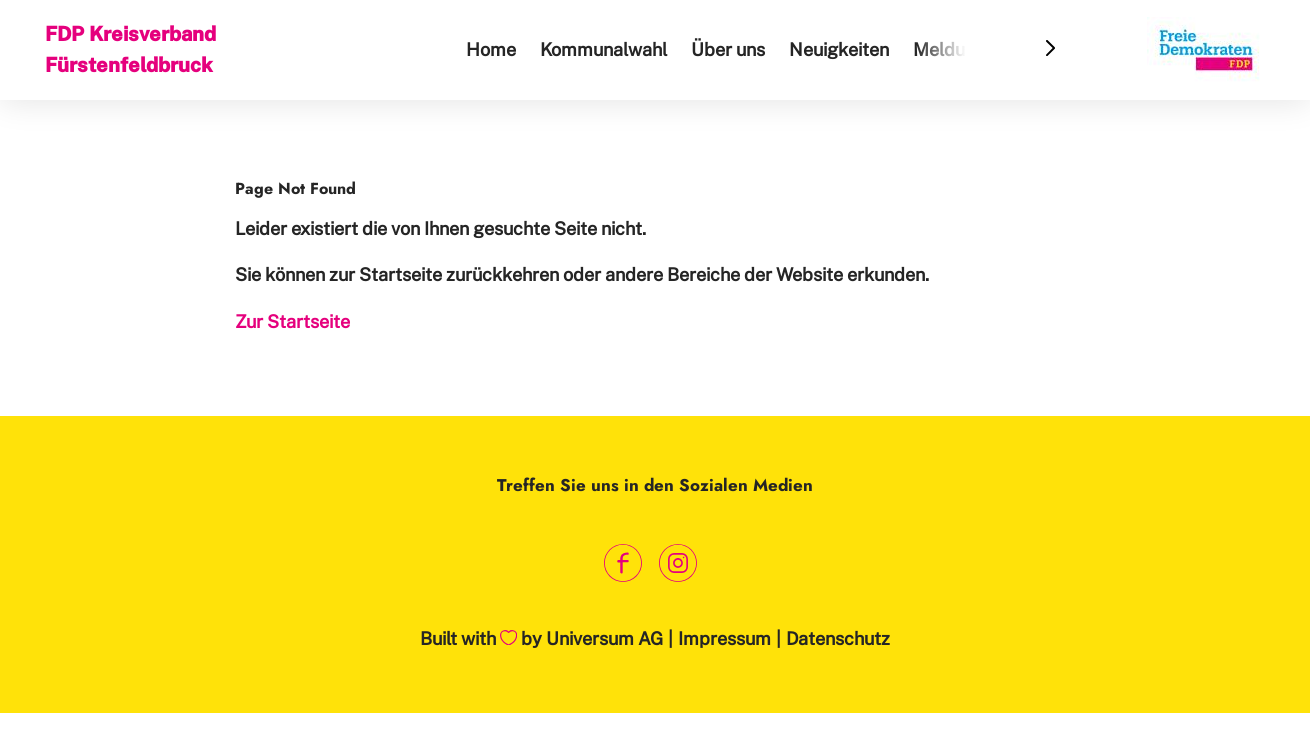 The width and height of the screenshot is (1310, 737). I want to click on [Link zum Instagram Profil], so click(677, 562).